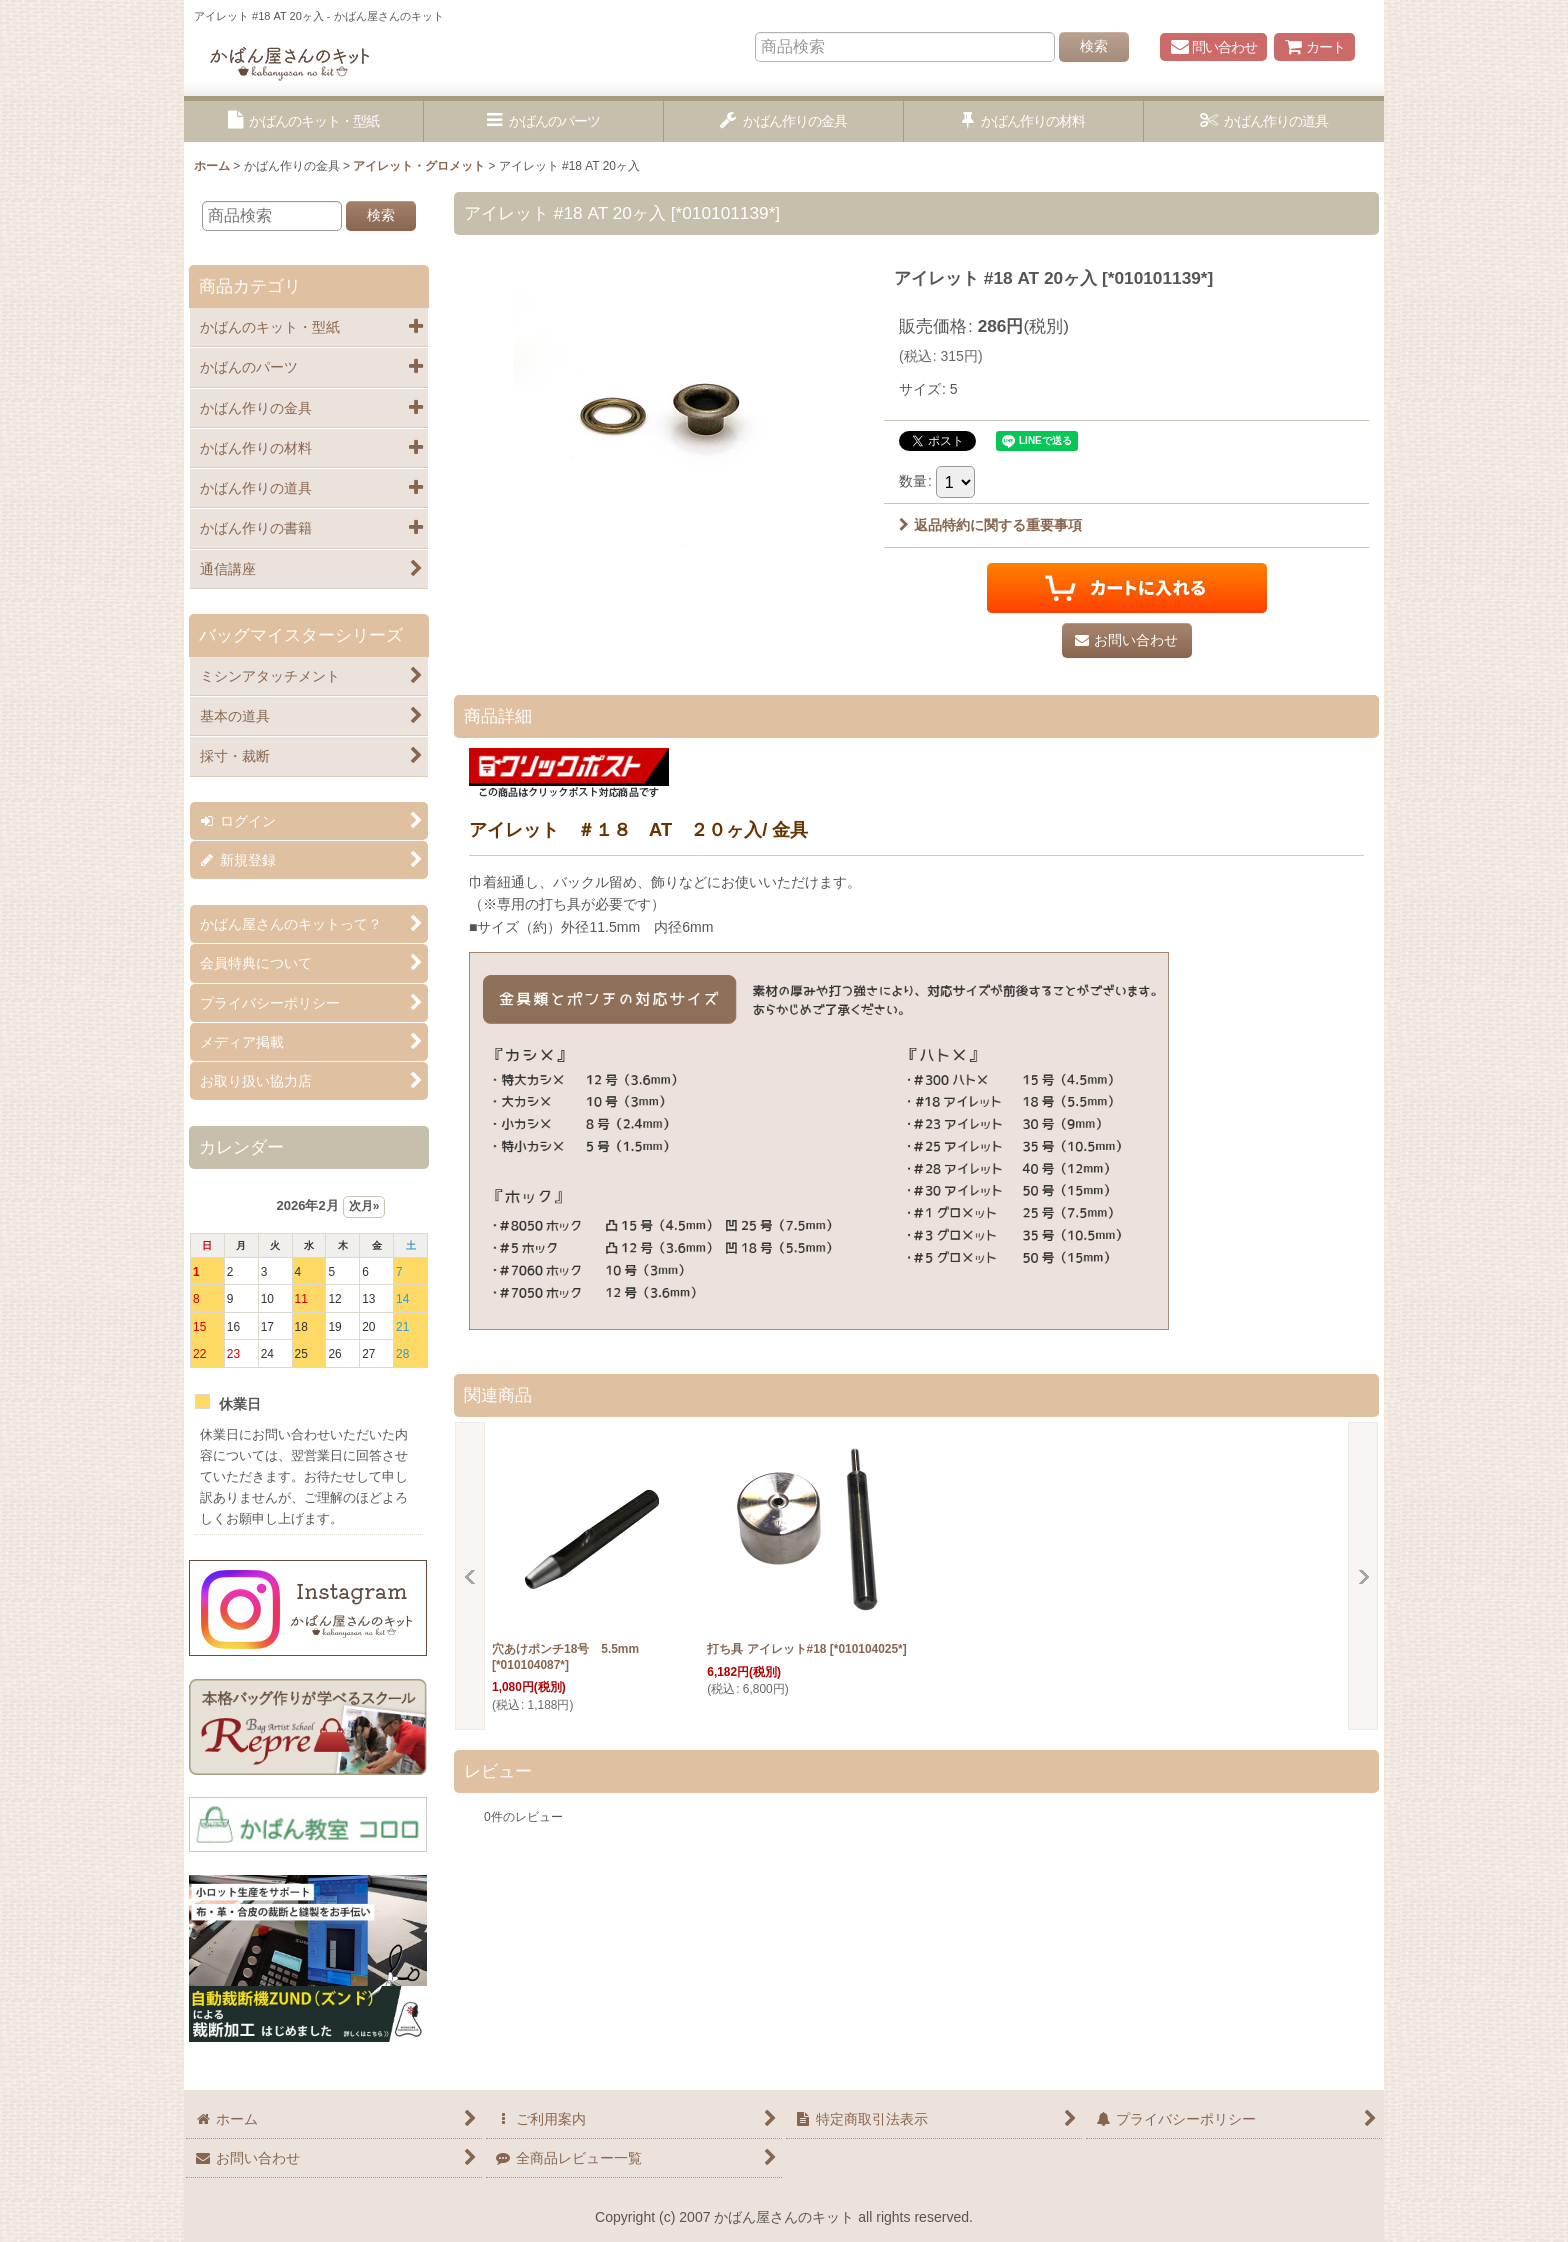 The image size is (1568, 2242). Describe the element at coordinates (990, 525) in the screenshot. I see `返品特約に関する重要事項` at that location.